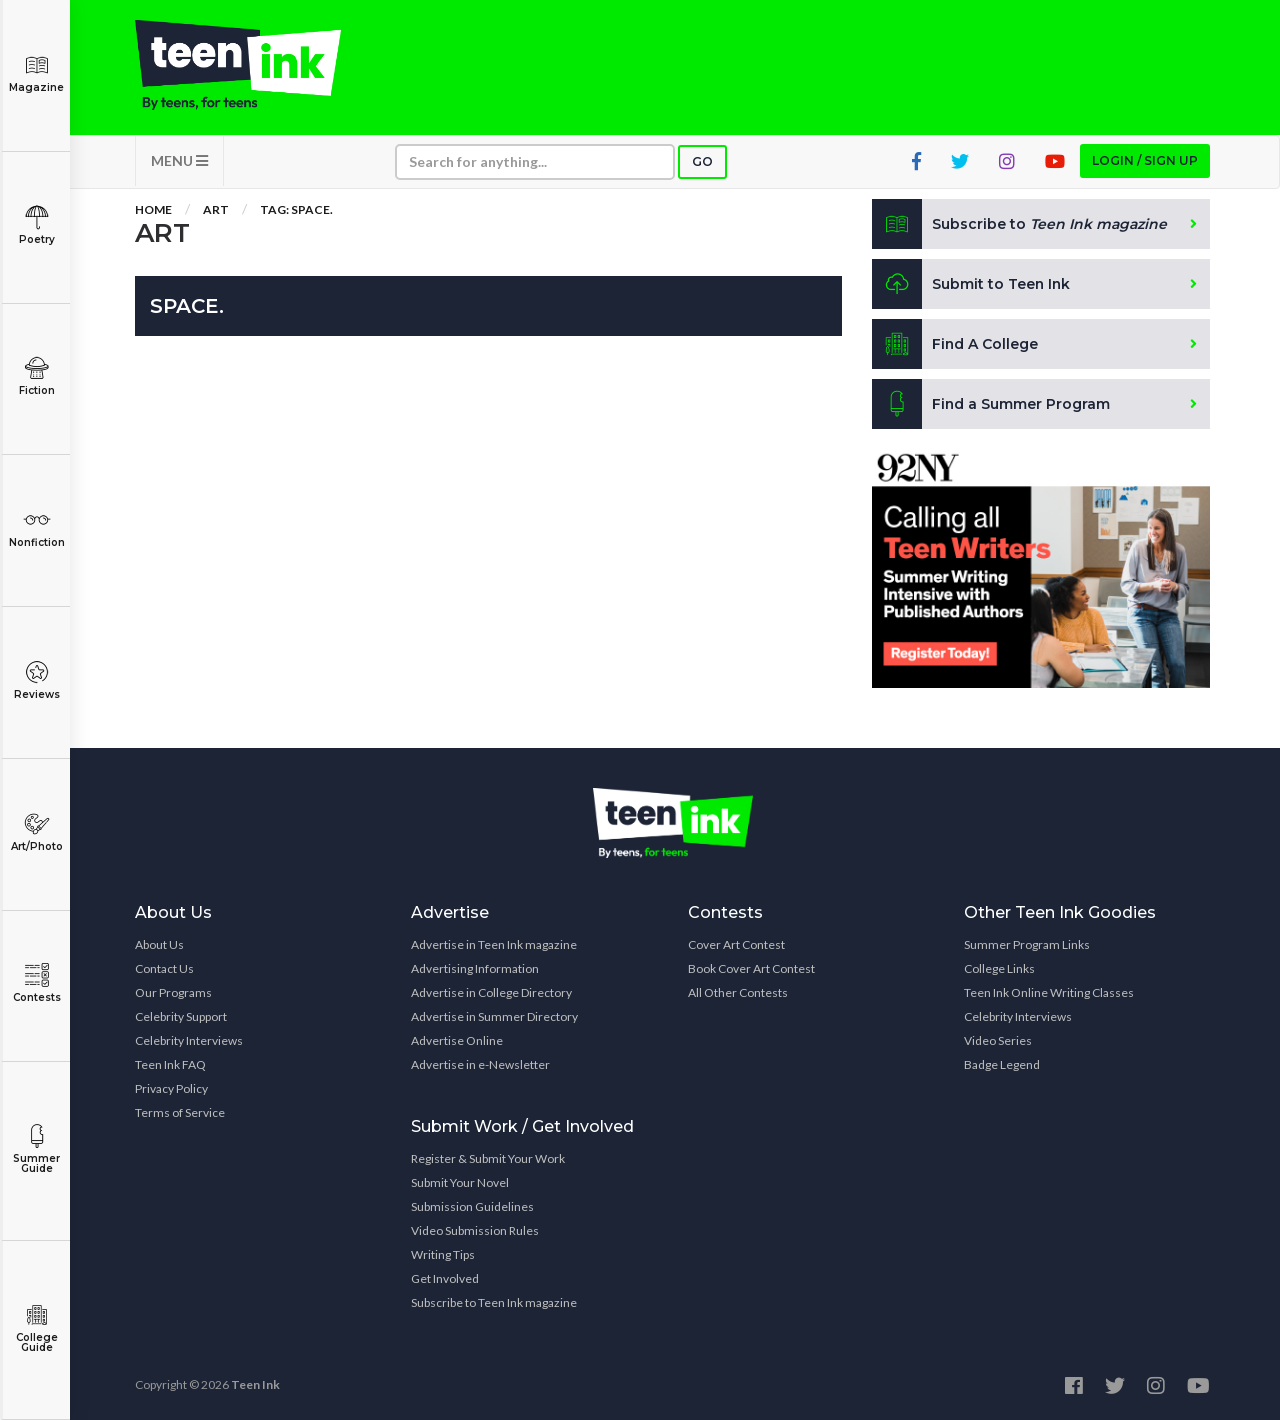 This screenshot has height=1420, width=1280. What do you see at coordinates (180, 1112) in the screenshot?
I see `Terms of Service` at bounding box center [180, 1112].